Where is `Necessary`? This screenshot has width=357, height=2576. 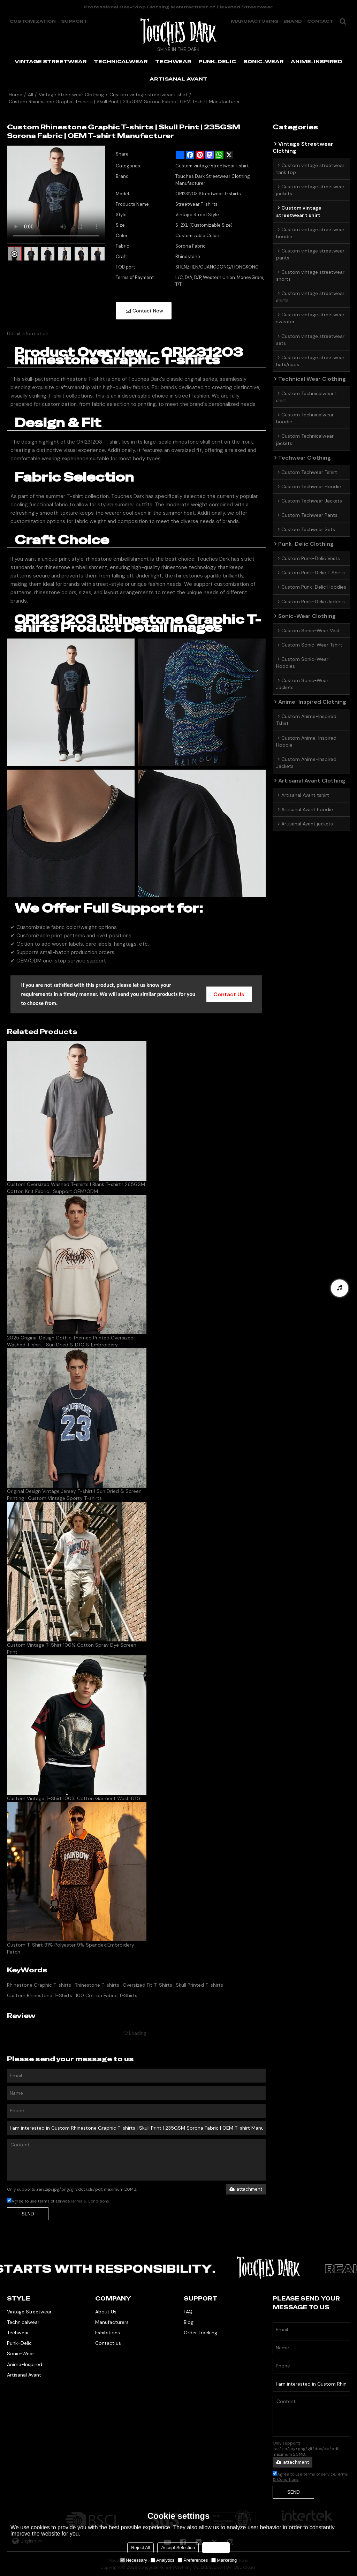
Necessary is located at coordinates (133, 2560).